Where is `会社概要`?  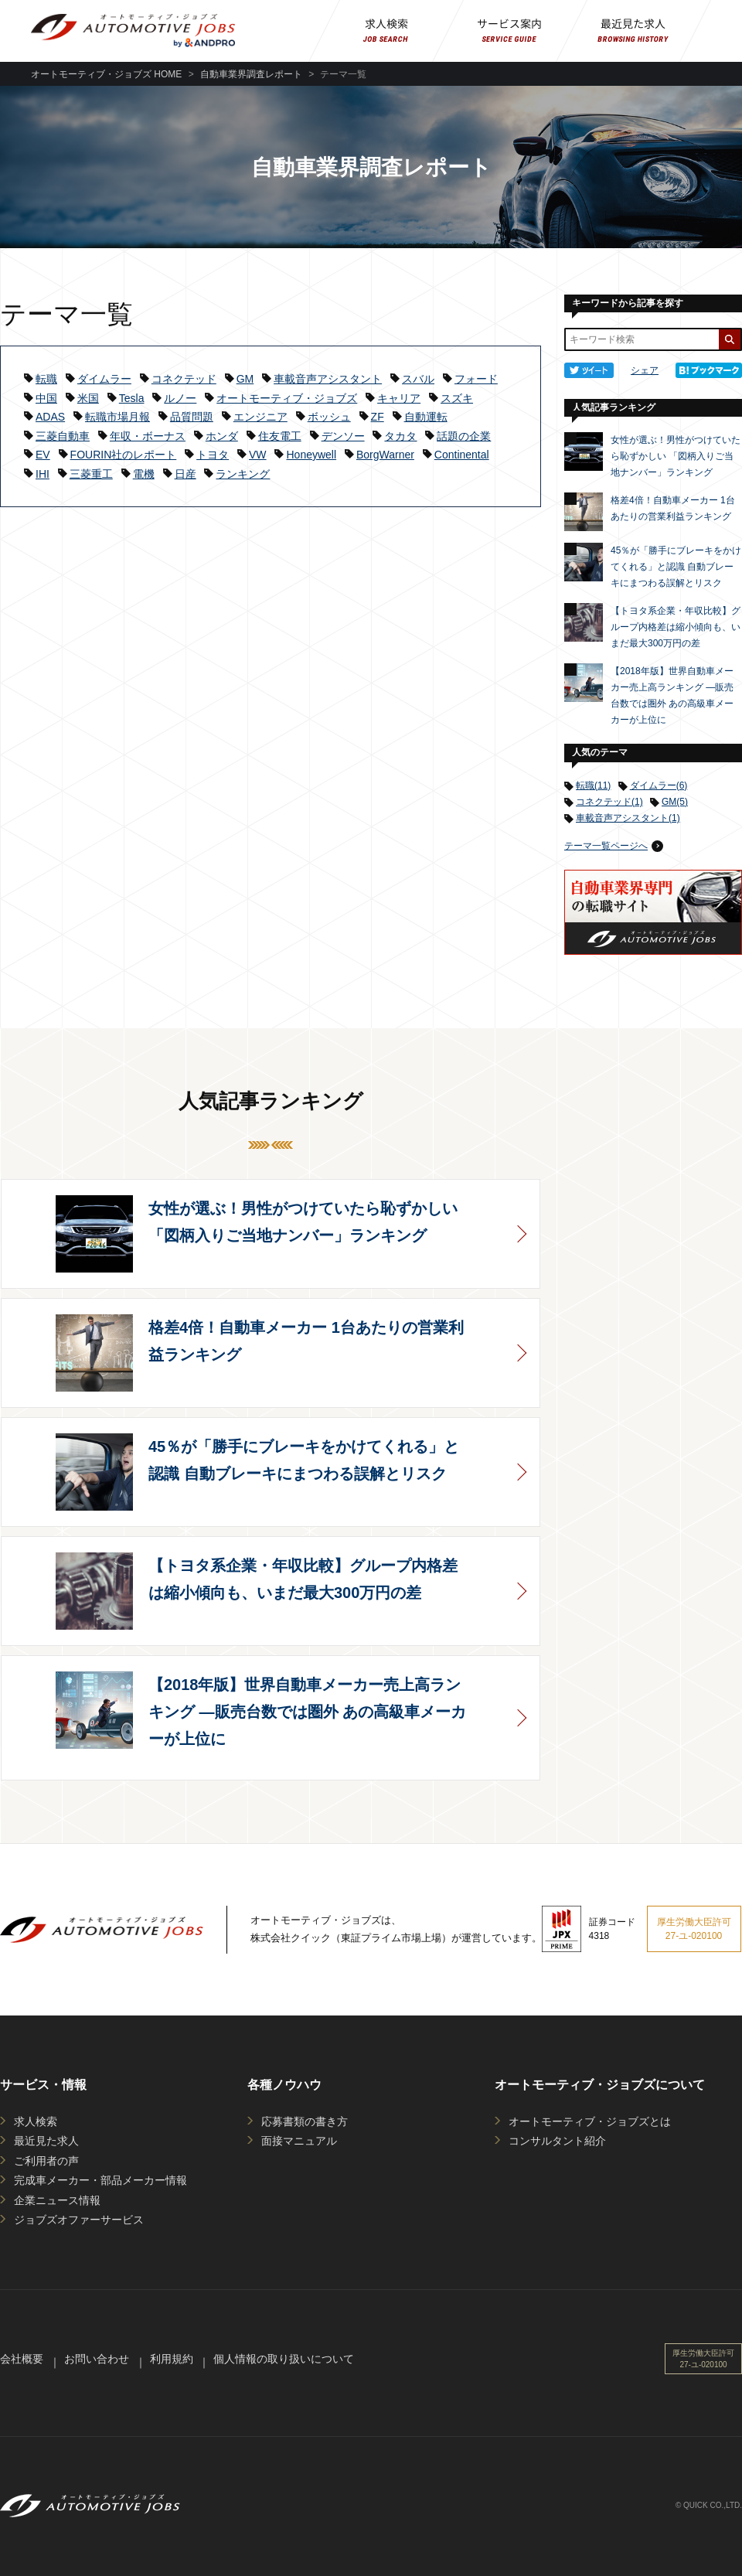
会社概要 is located at coordinates (21, 2359).